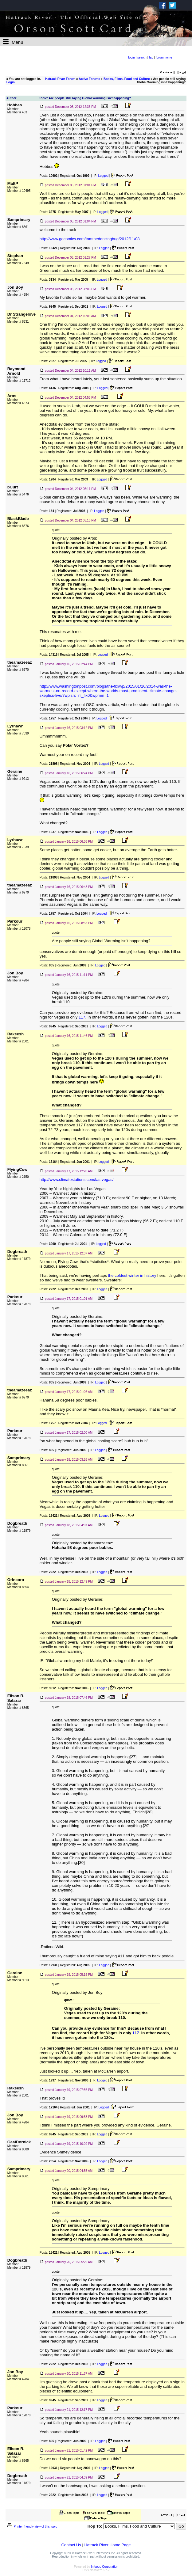 The image size is (192, 2576). What do you see at coordinates (131, 57) in the screenshot?
I see `login` at bounding box center [131, 57].